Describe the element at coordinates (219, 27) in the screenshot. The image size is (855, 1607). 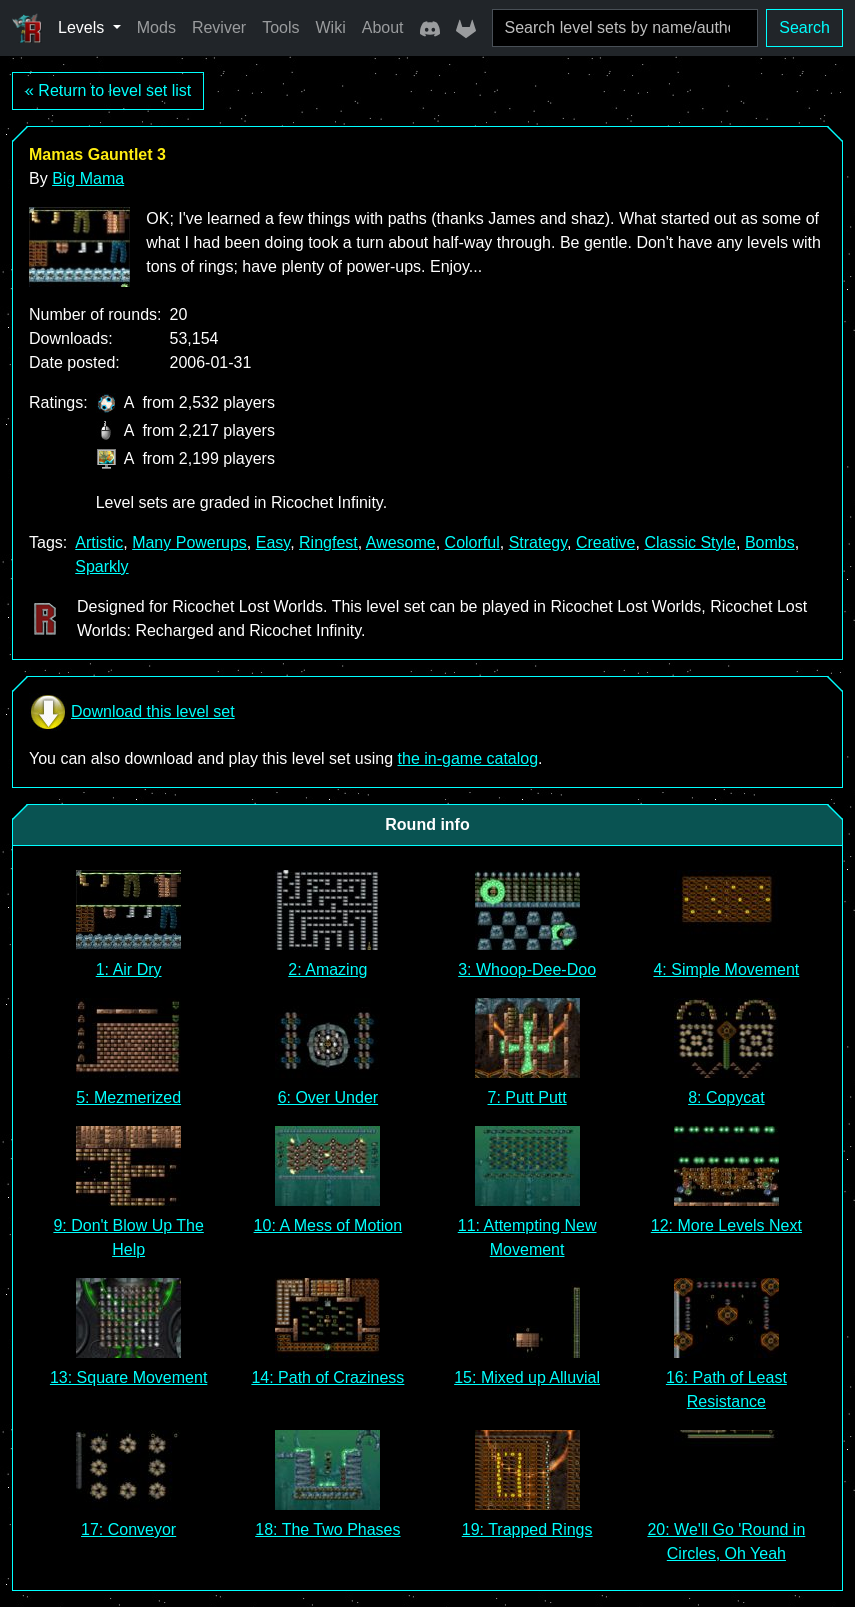
I see `Reviver` at that location.